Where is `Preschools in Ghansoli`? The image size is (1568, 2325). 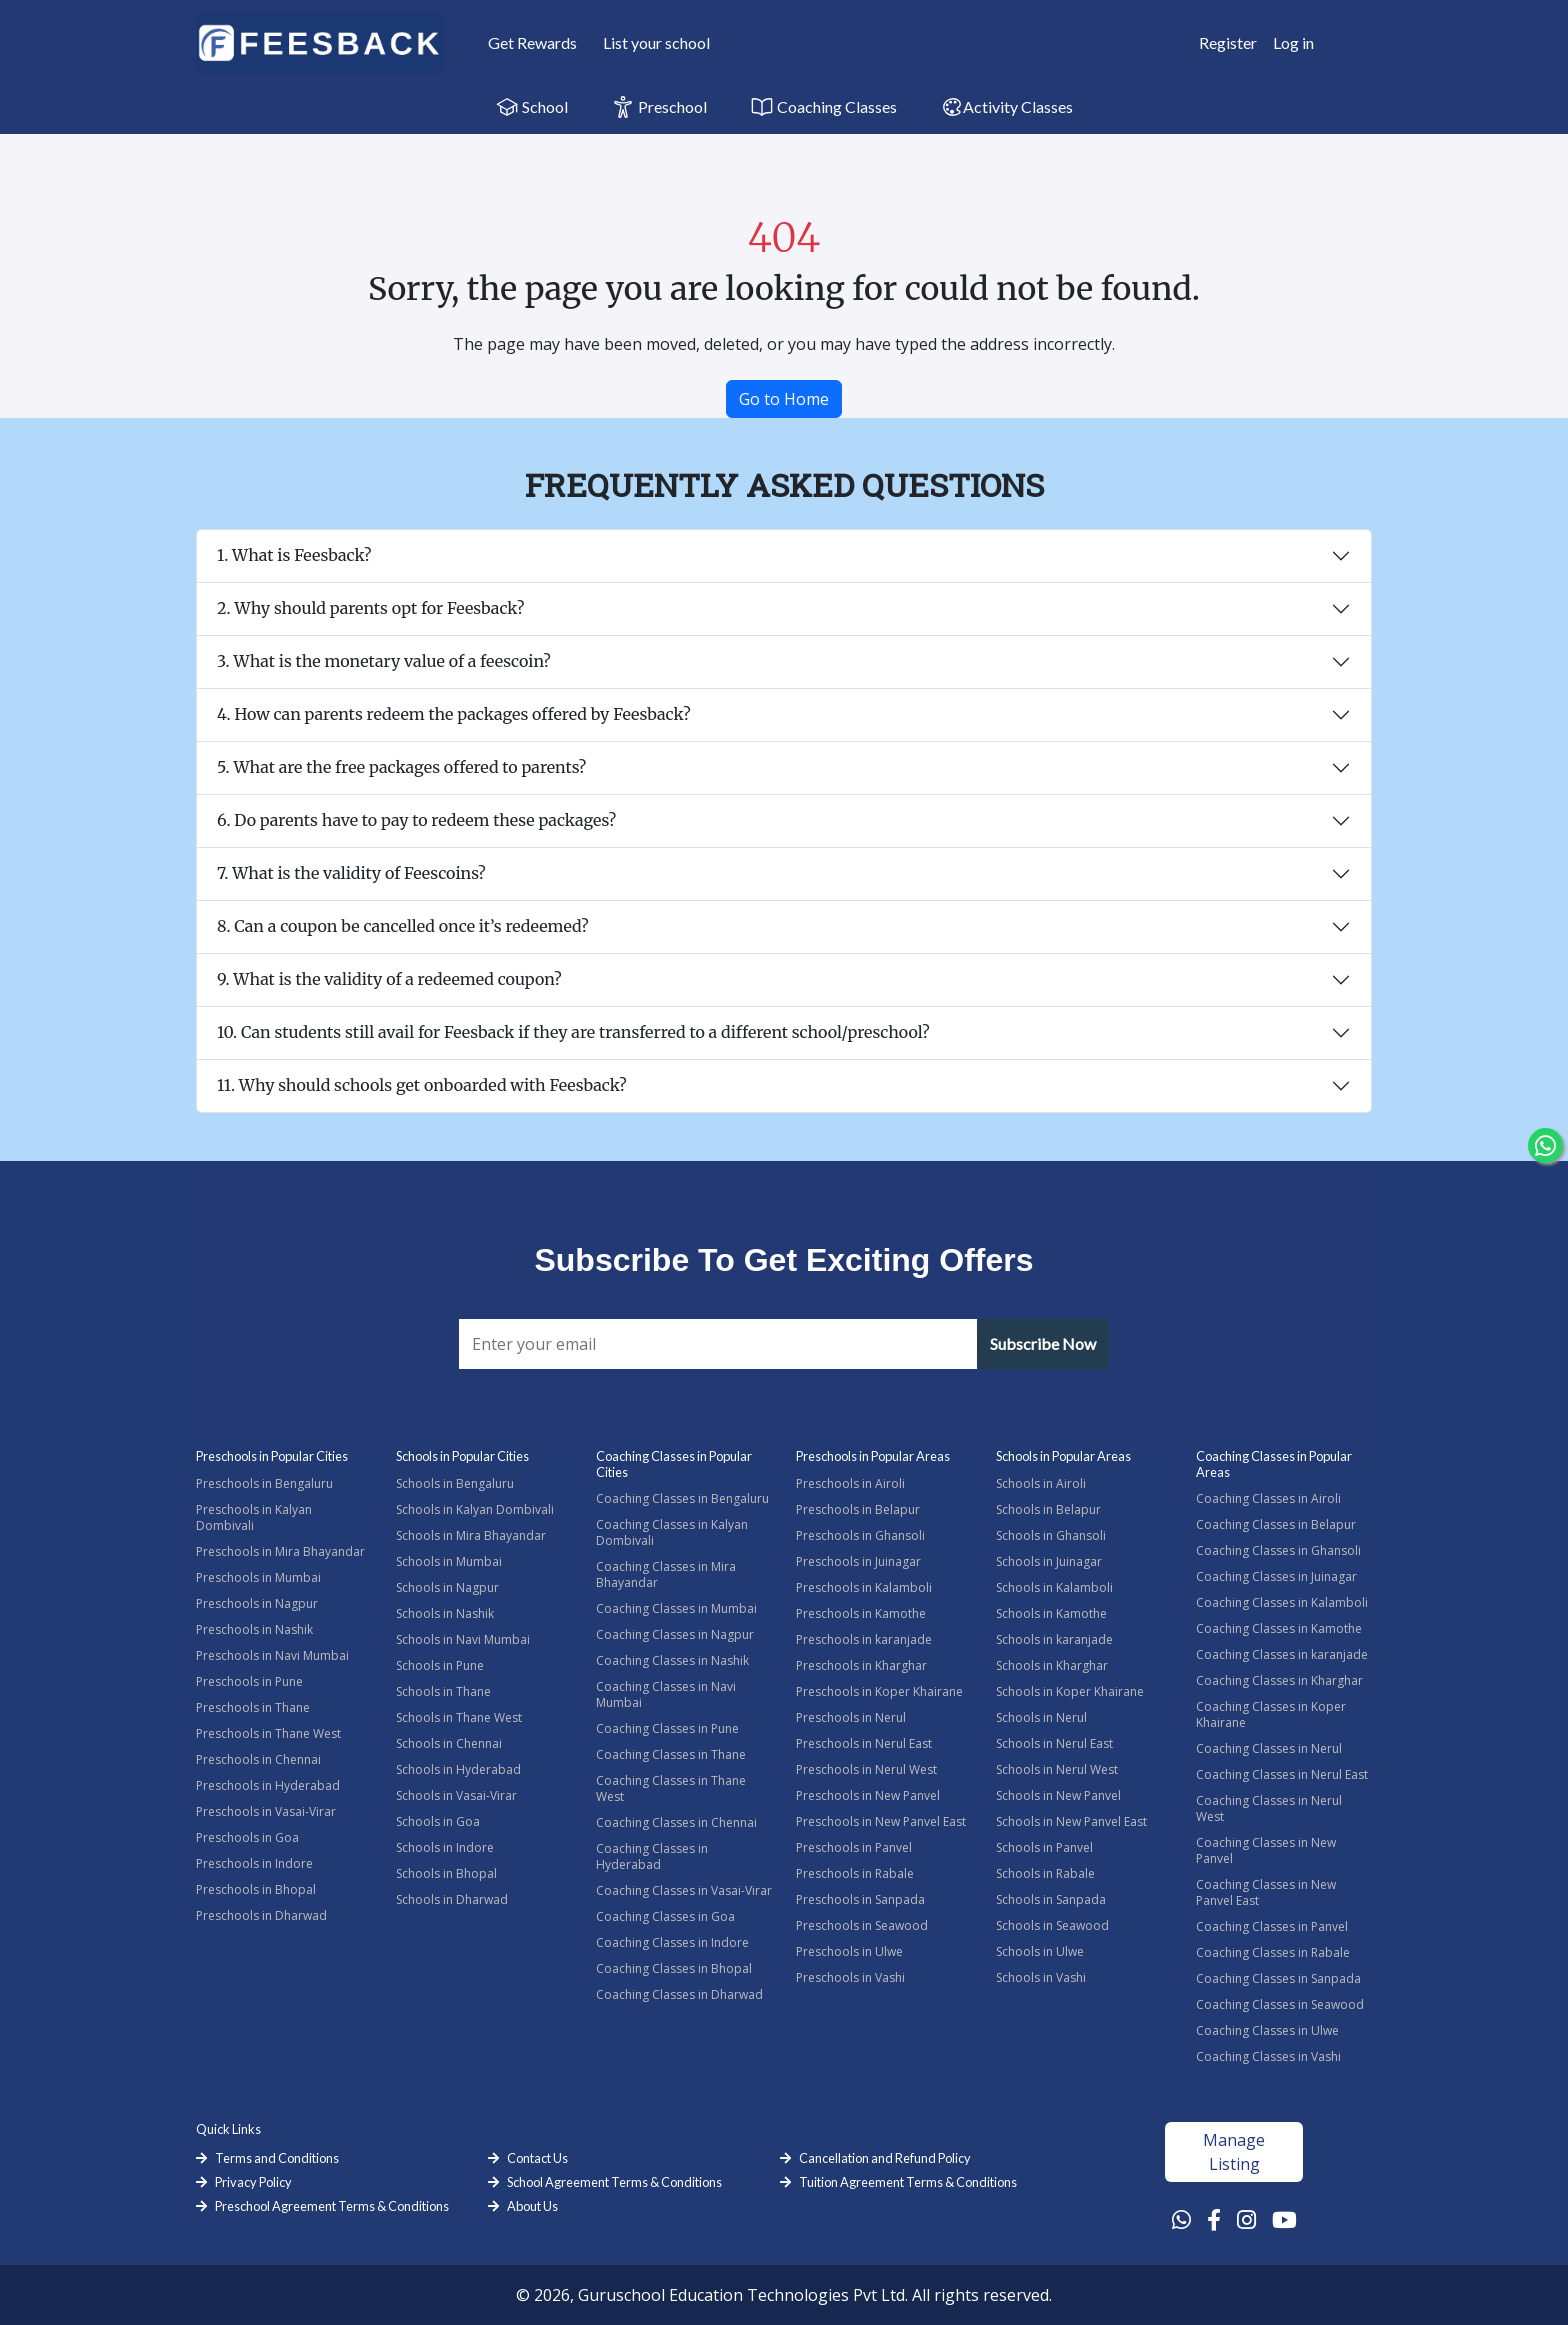
Preschools in Ghansoli is located at coordinates (860, 1535).